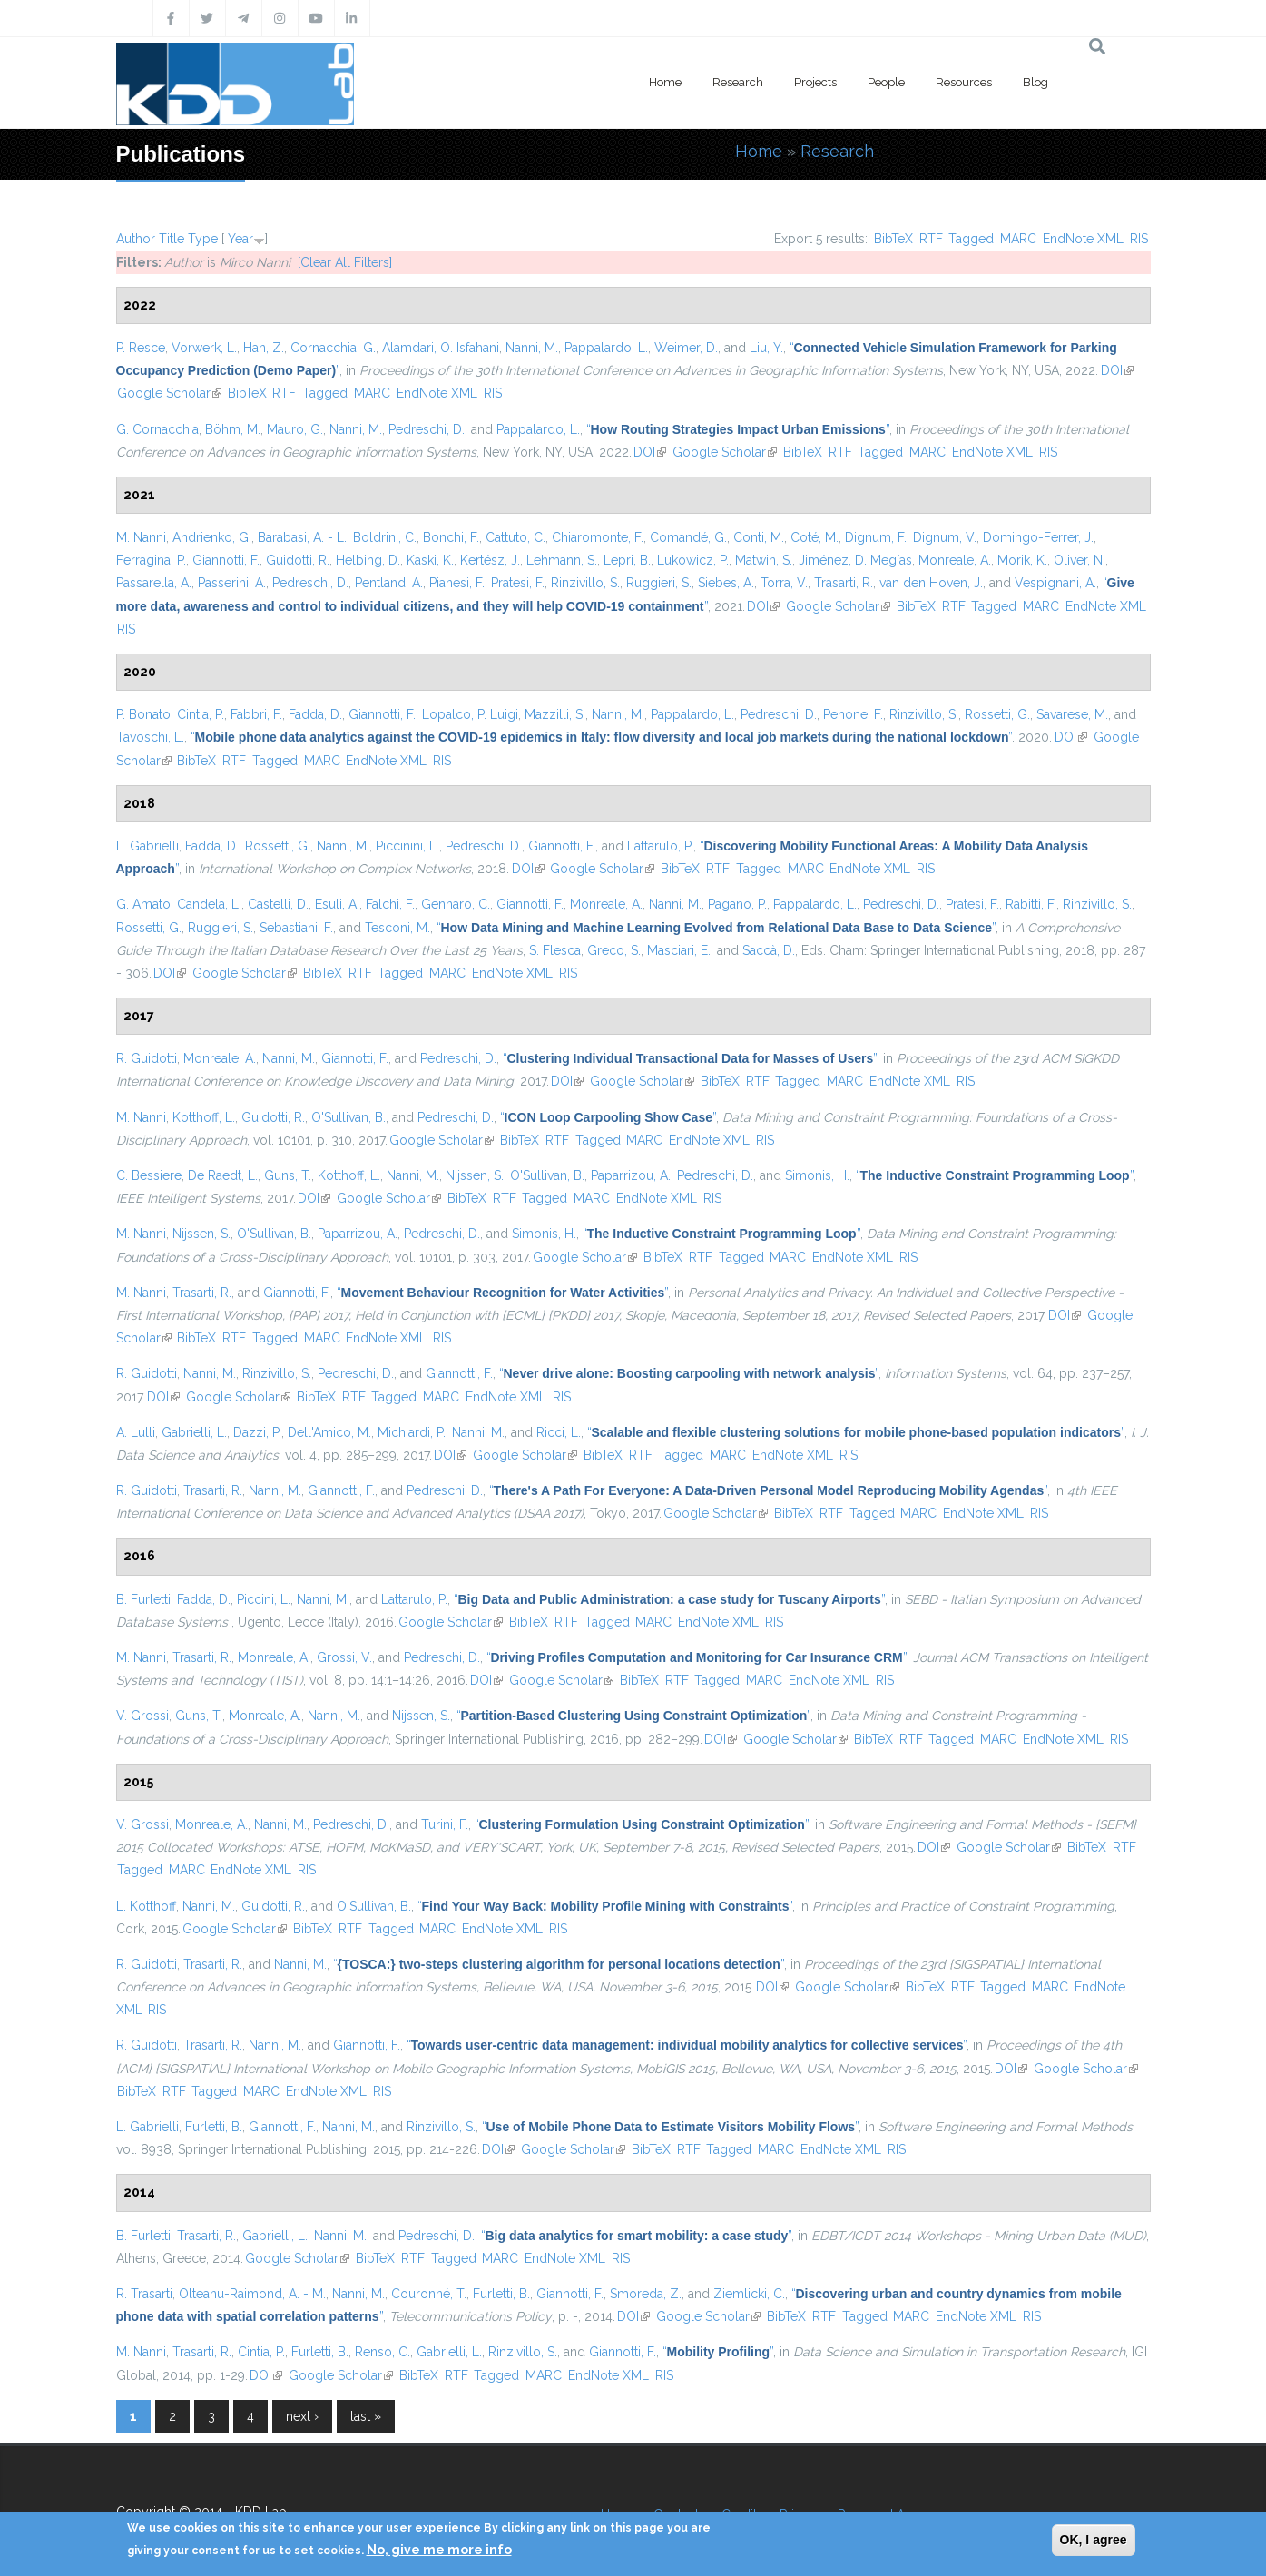 The width and height of the screenshot is (1266, 2576). I want to click on Candela, L., so click(209, 904).